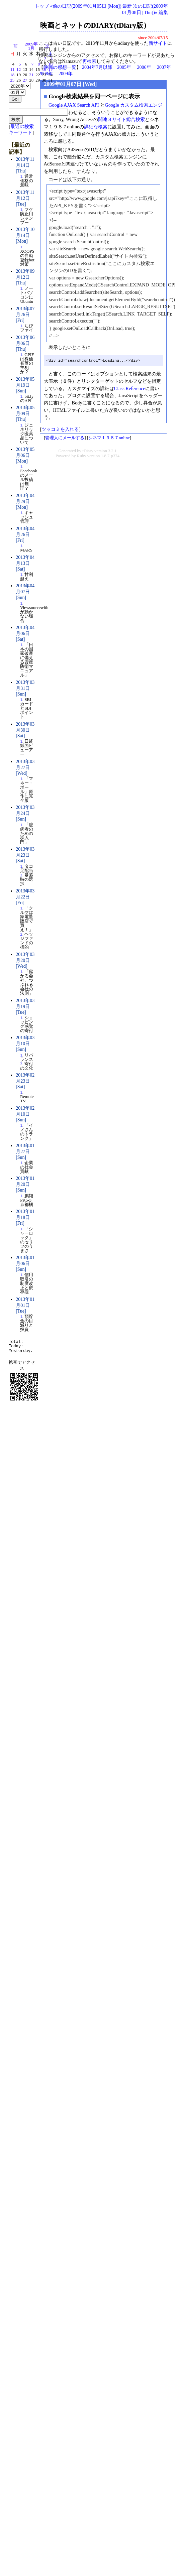 This screenshot has height=2576, width=175. I want to click on 2013年05月06日 [Mon], so click(25, 455).